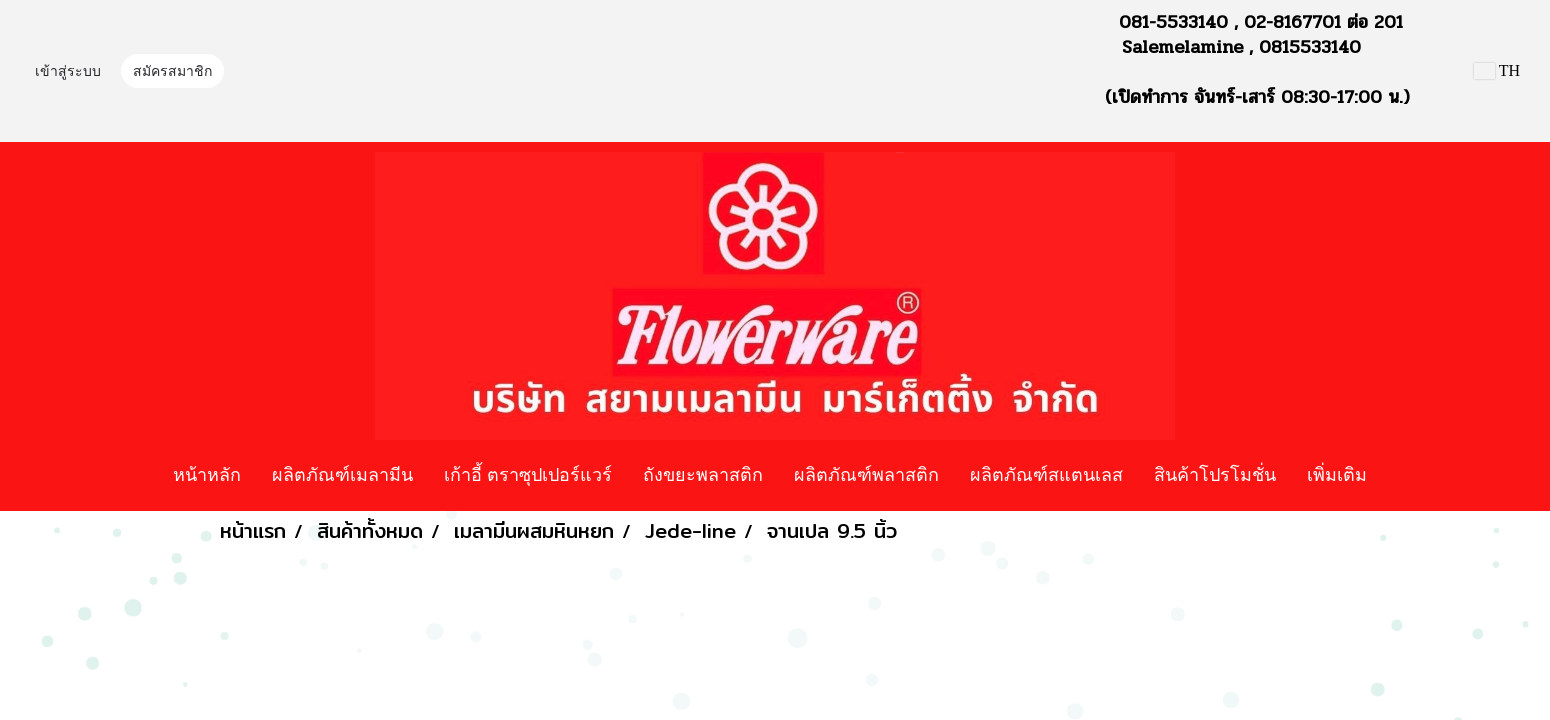 This screenshot has height=720, width=1550. I want to click on หน้าหลัก, so click(207, 474).